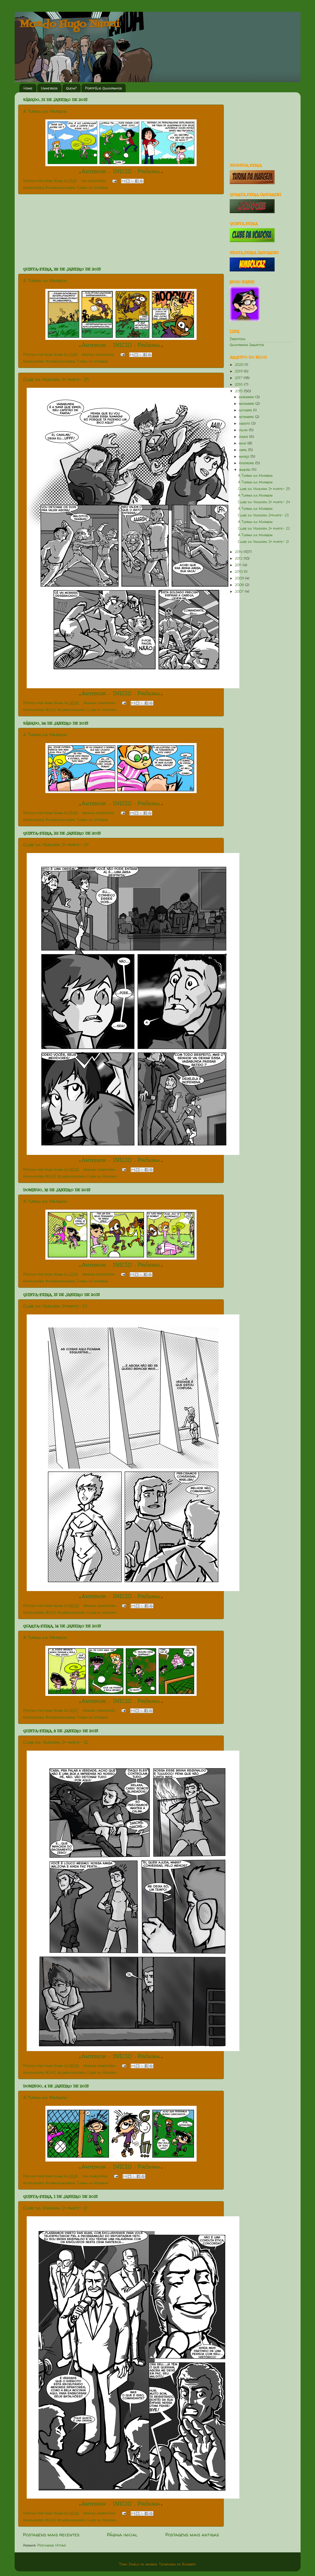 This screenshot has width=315, height=2576. Describe the element at coordinates (55, 1742) in the screenshot. I see `Clube da Voadora 2ª parte- 22` at that location.